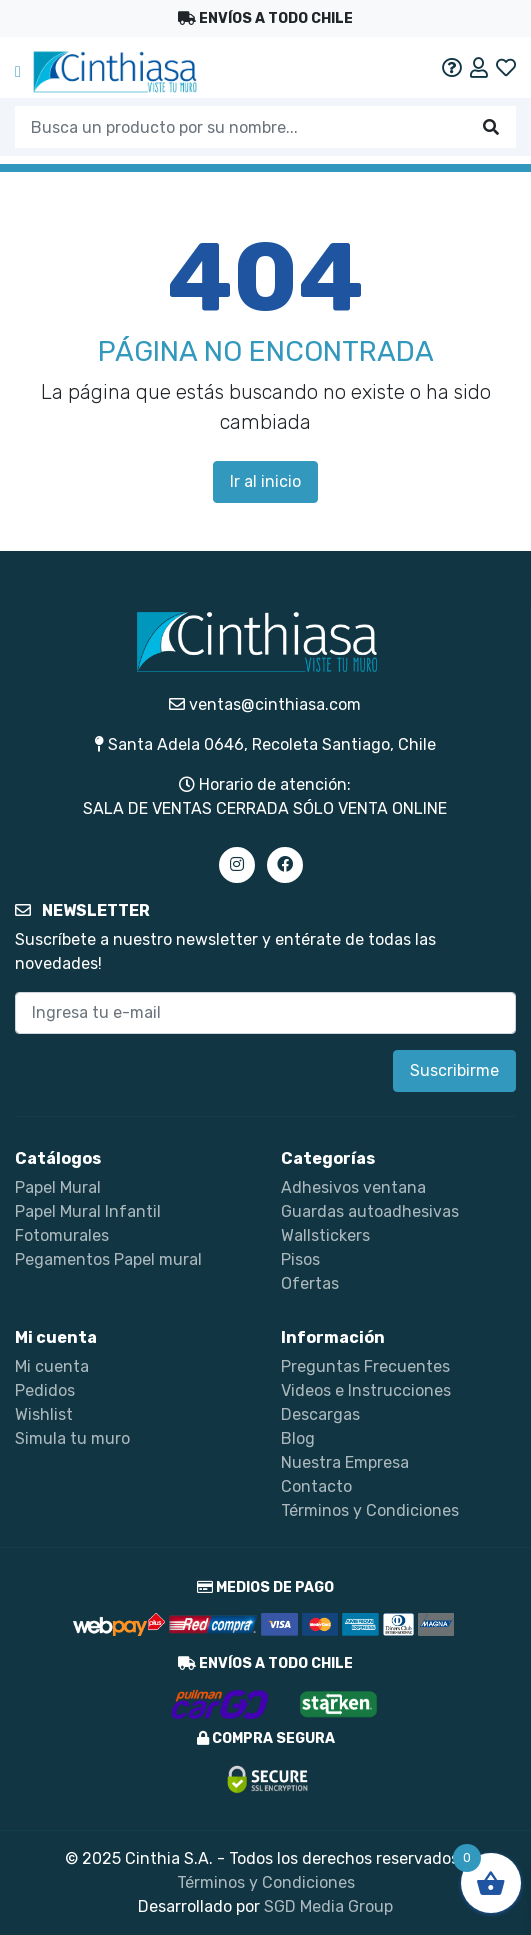 This screenshot has width=531, height=1935. I want to click on Ofertas, so click(310, 1283).